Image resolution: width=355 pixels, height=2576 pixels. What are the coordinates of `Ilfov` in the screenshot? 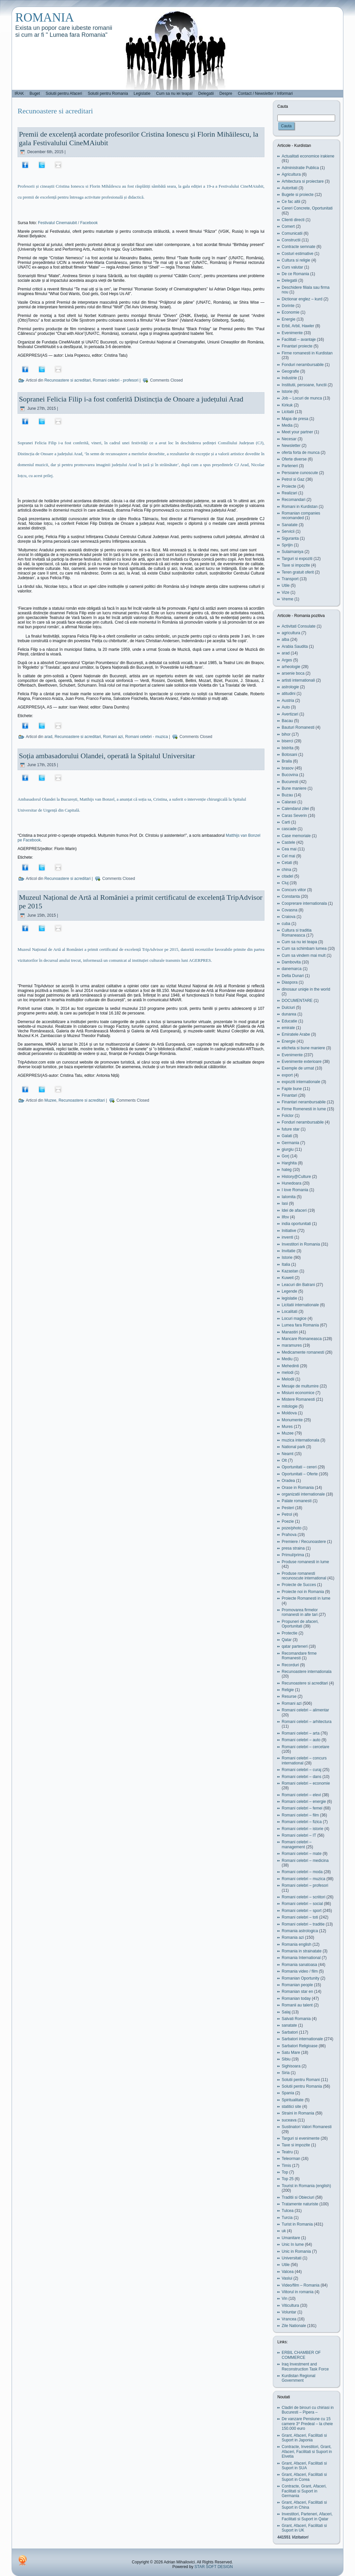 It's located at (285, 1217).